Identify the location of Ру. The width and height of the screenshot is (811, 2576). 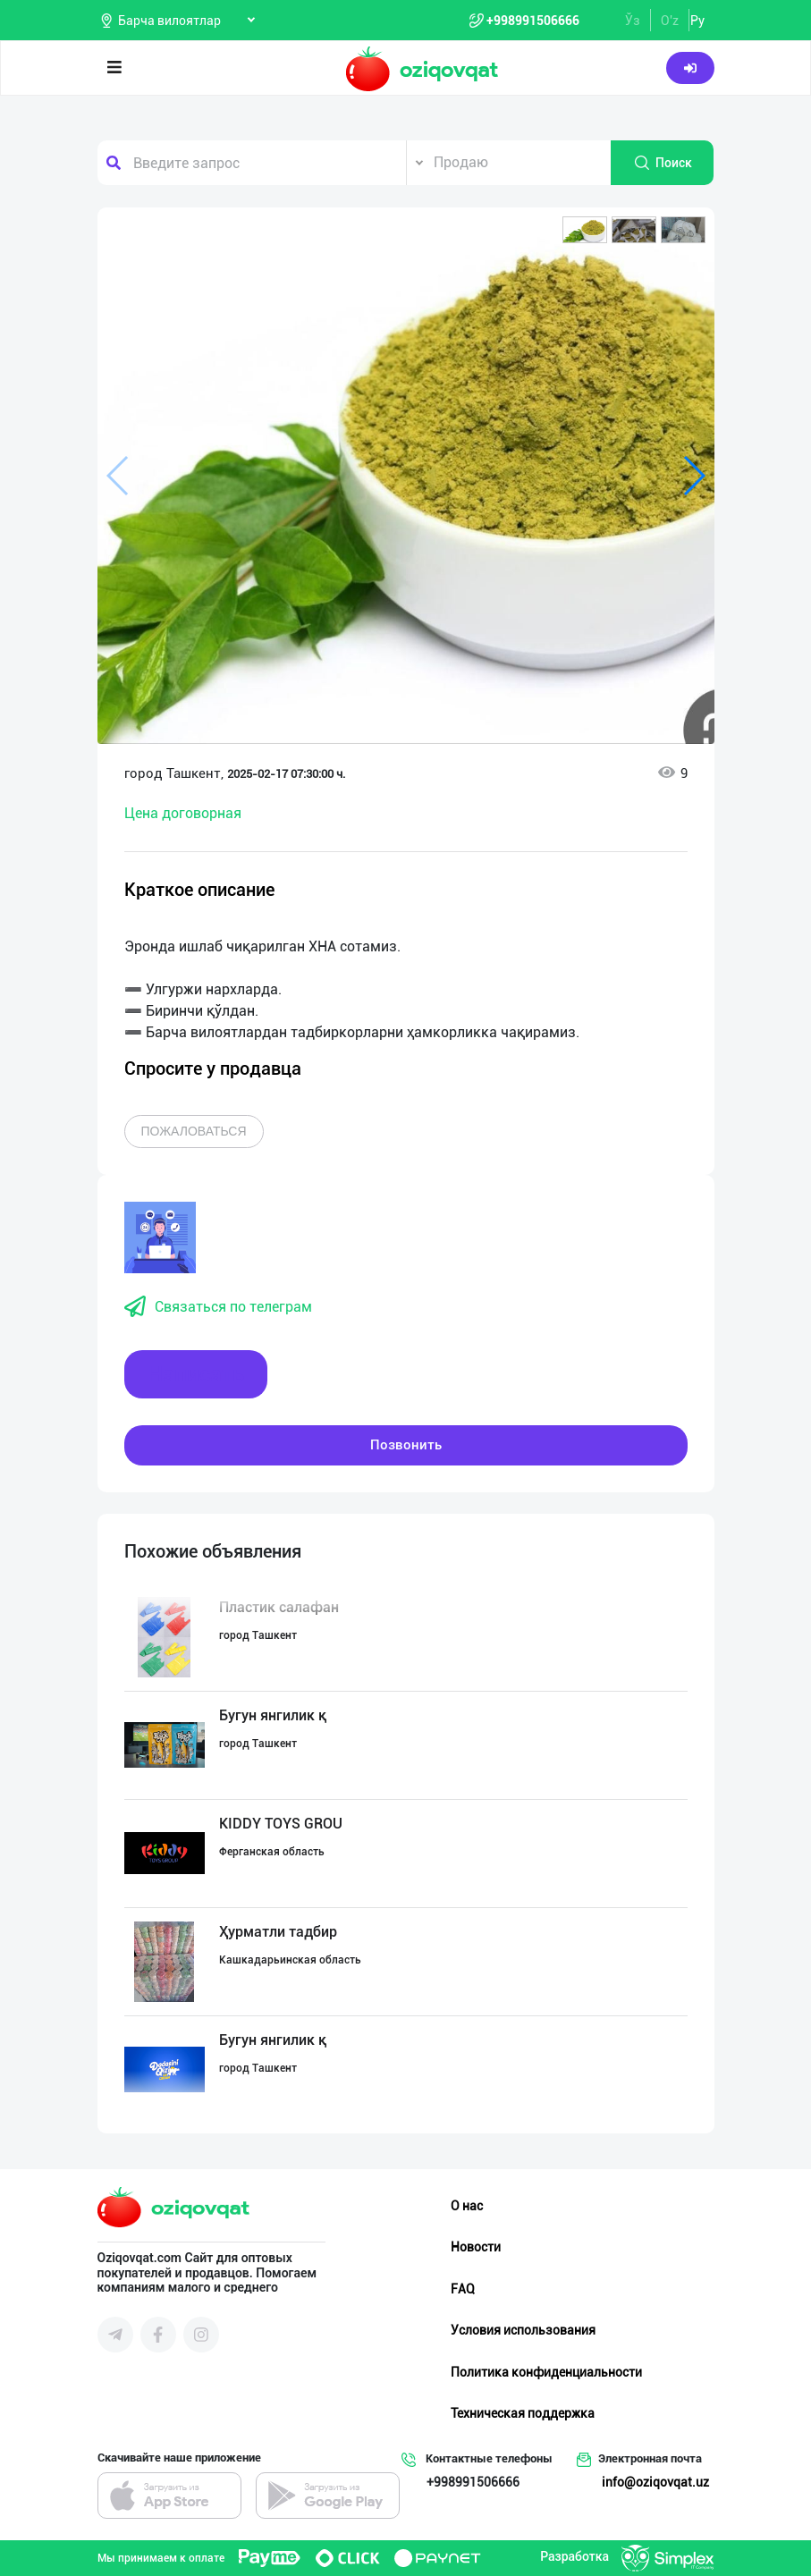
(697, 20).